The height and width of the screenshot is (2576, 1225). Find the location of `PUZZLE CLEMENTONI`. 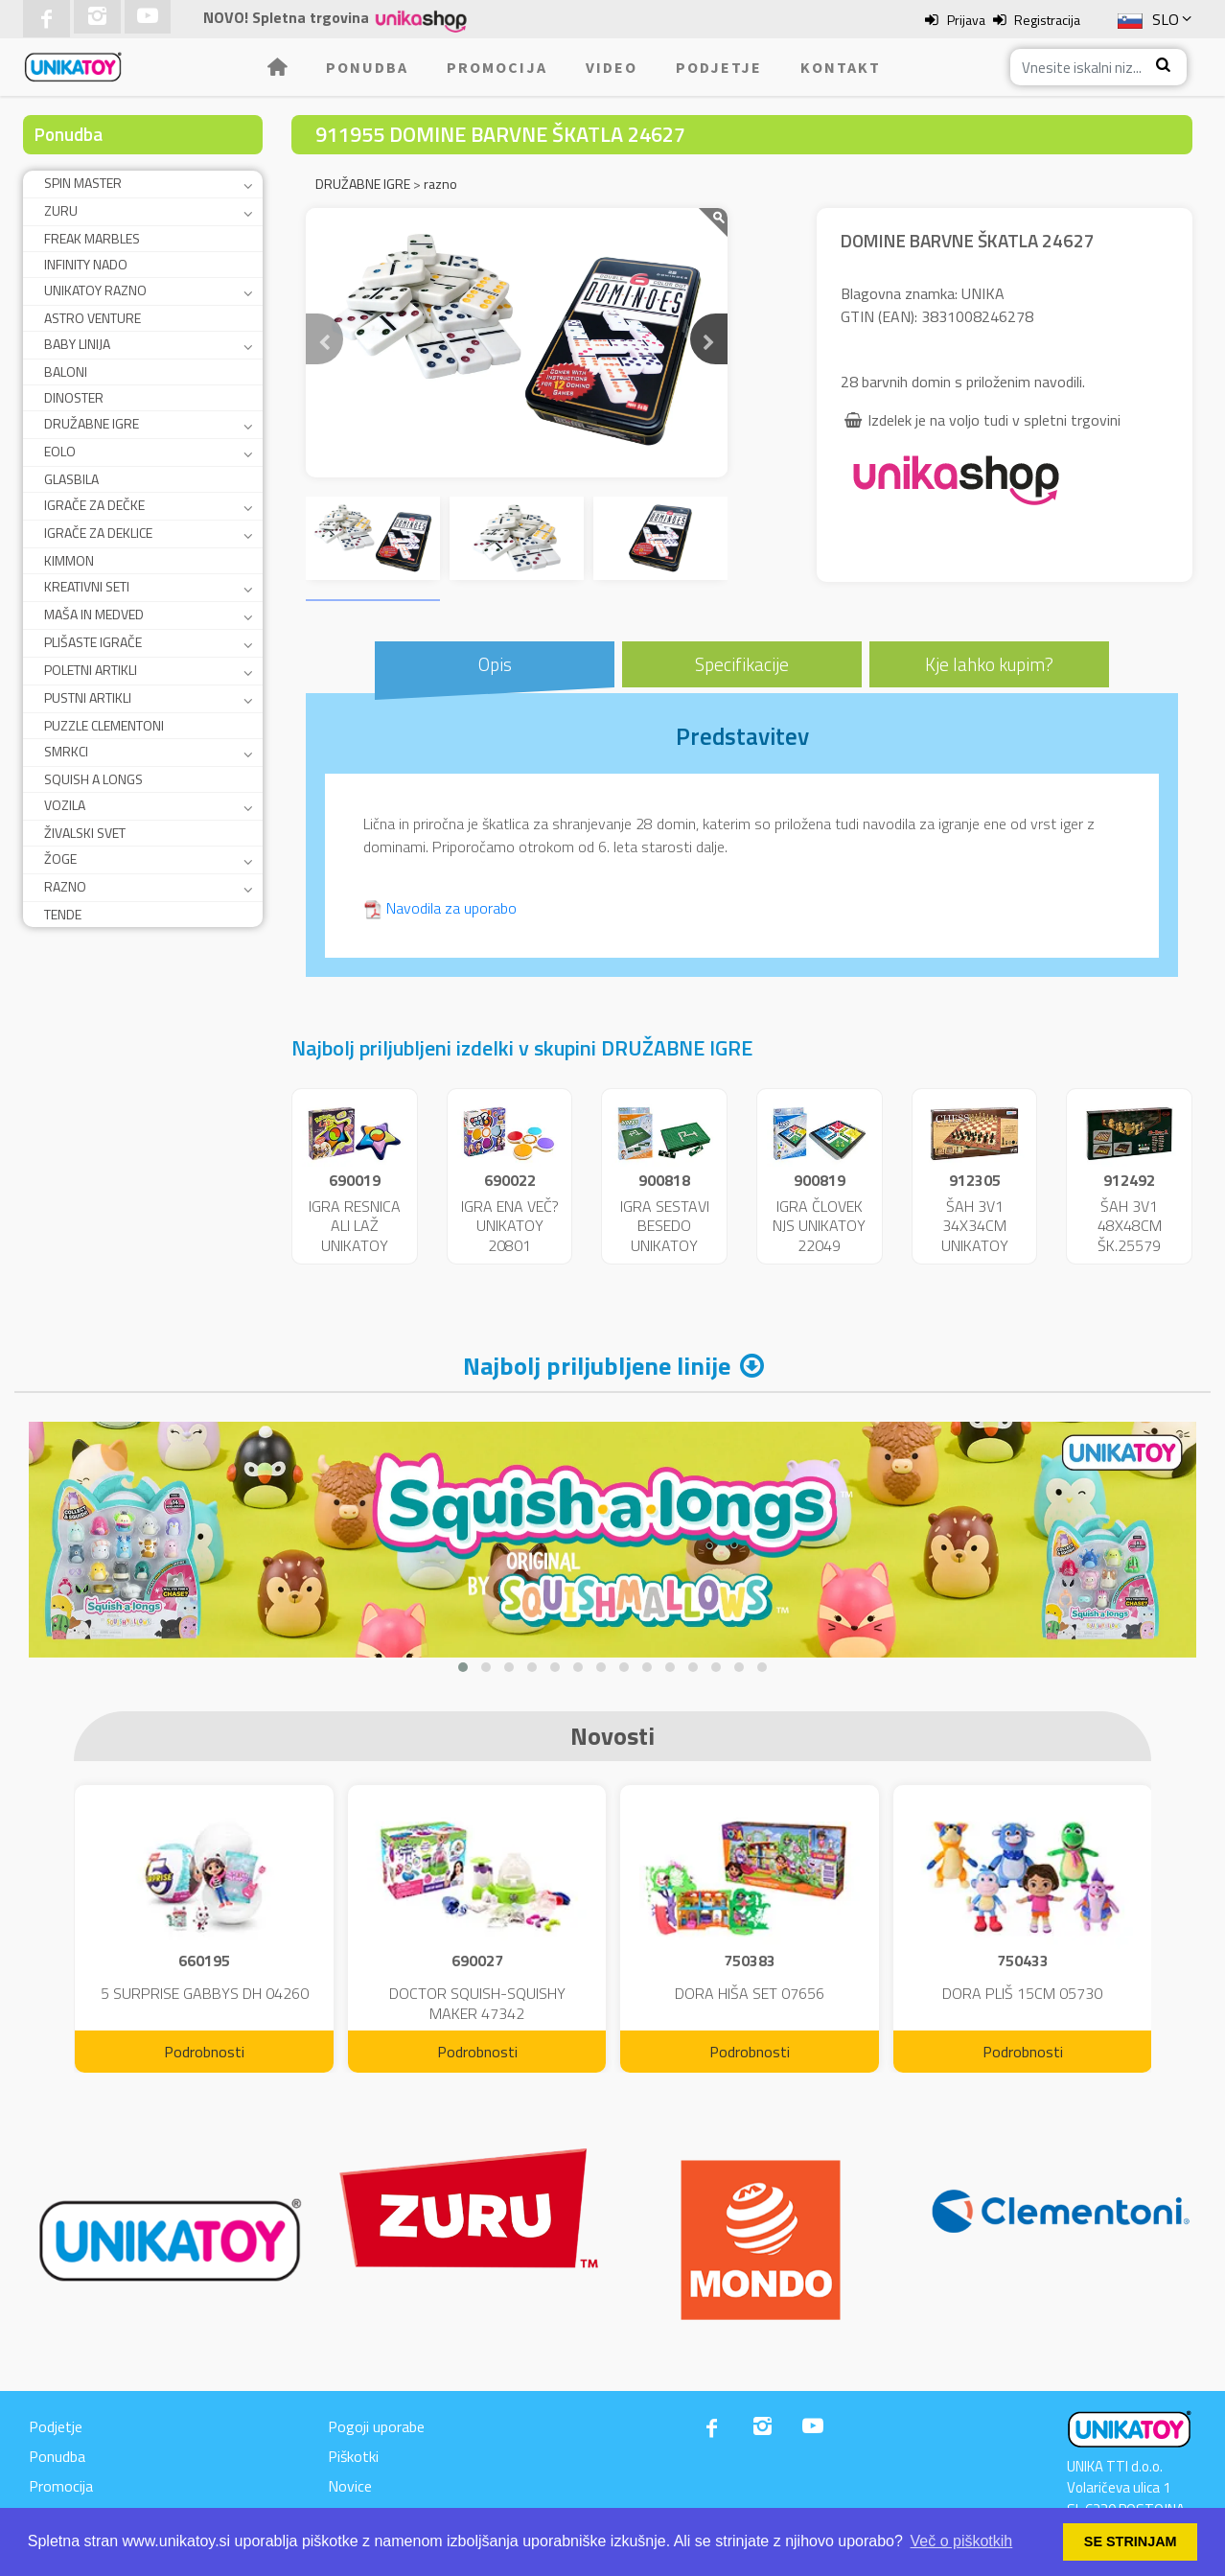

PUZZLE CLEMENTONI is located at coordinates (104, 725).